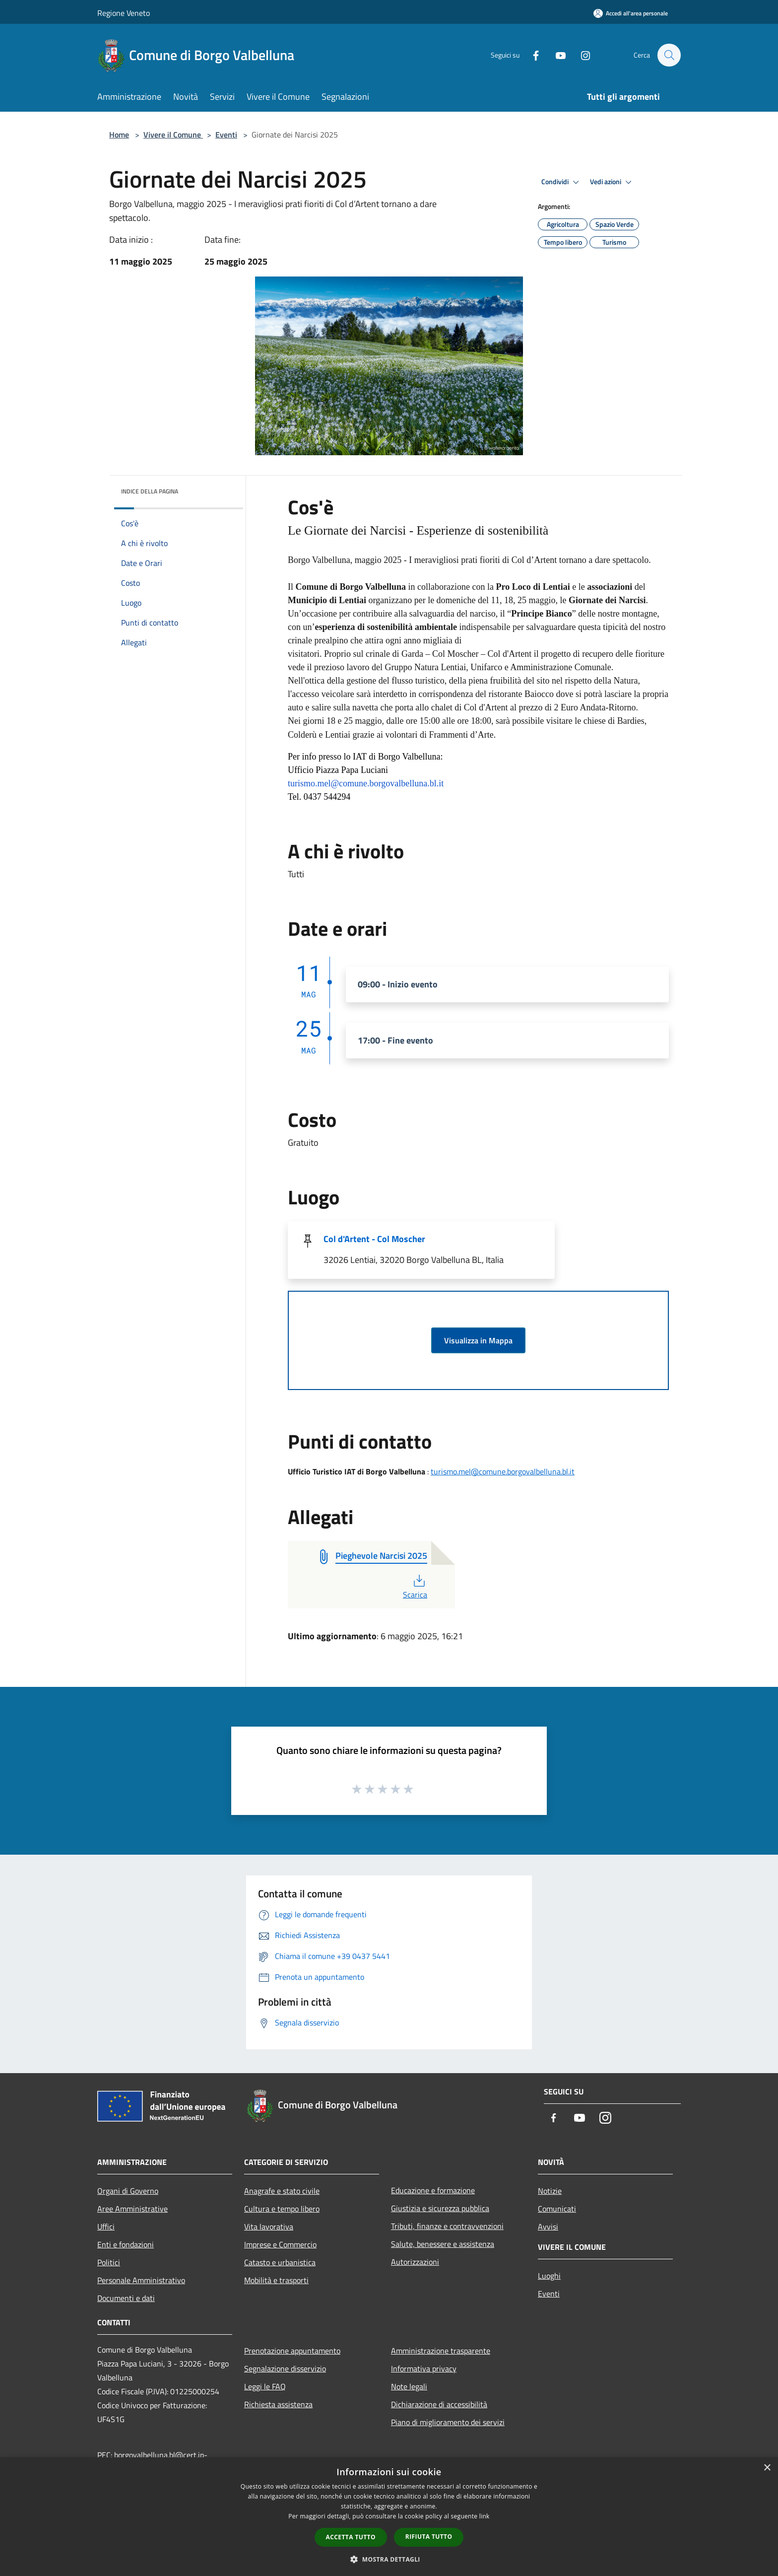 The image size is (778, 2576). Describe the element at coordinates (278, 2404) in the screenshot. I see `Richiesta assistenza` at that location.